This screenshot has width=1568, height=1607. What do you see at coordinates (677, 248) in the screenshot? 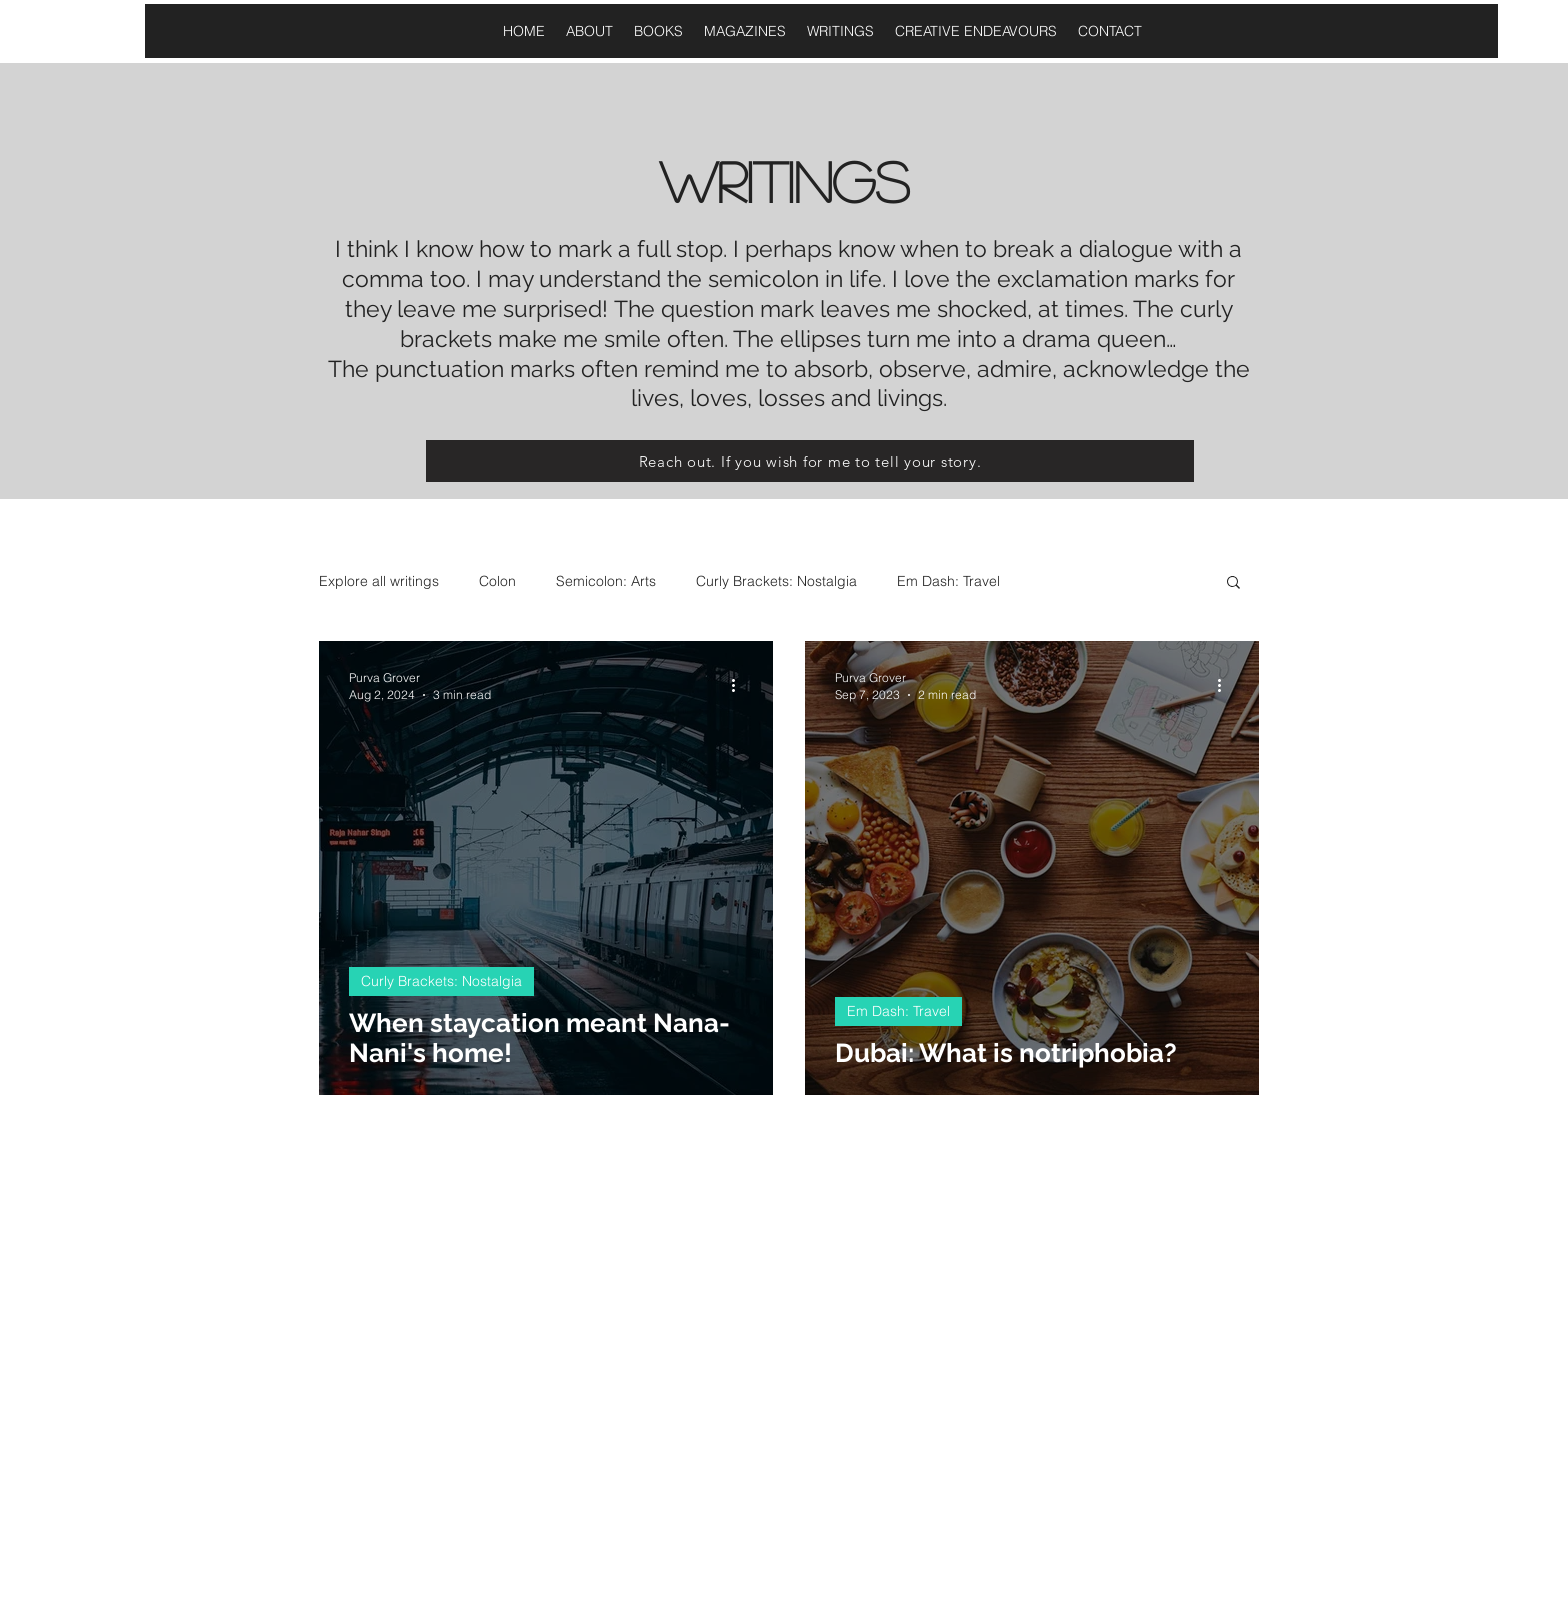
I see `full stop` at bounding box center [677, 248].